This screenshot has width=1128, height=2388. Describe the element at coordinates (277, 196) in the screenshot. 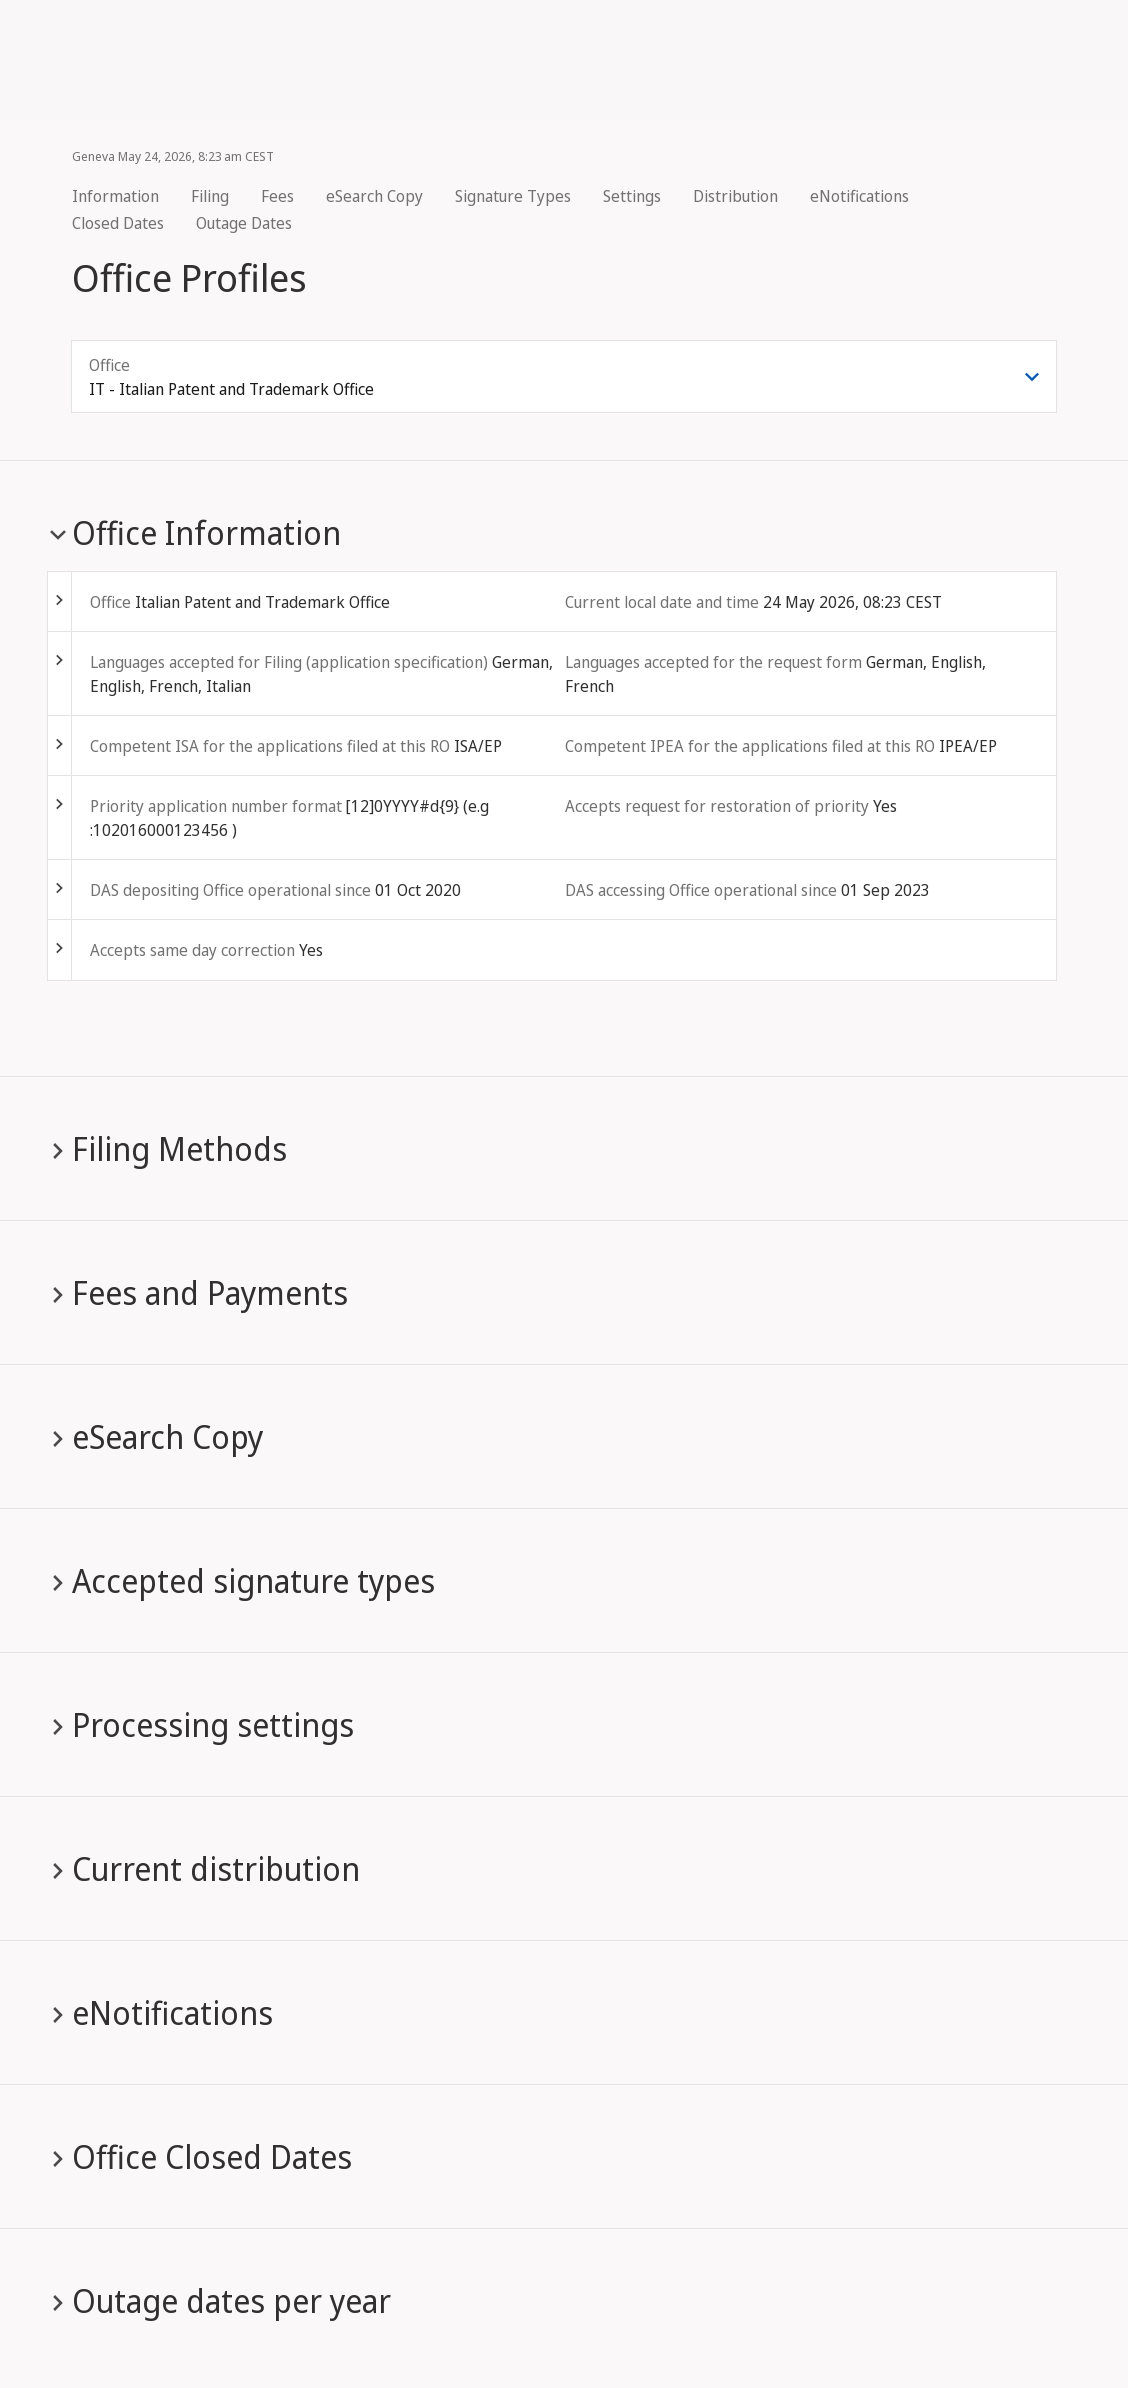

I see `Fees` at that location.